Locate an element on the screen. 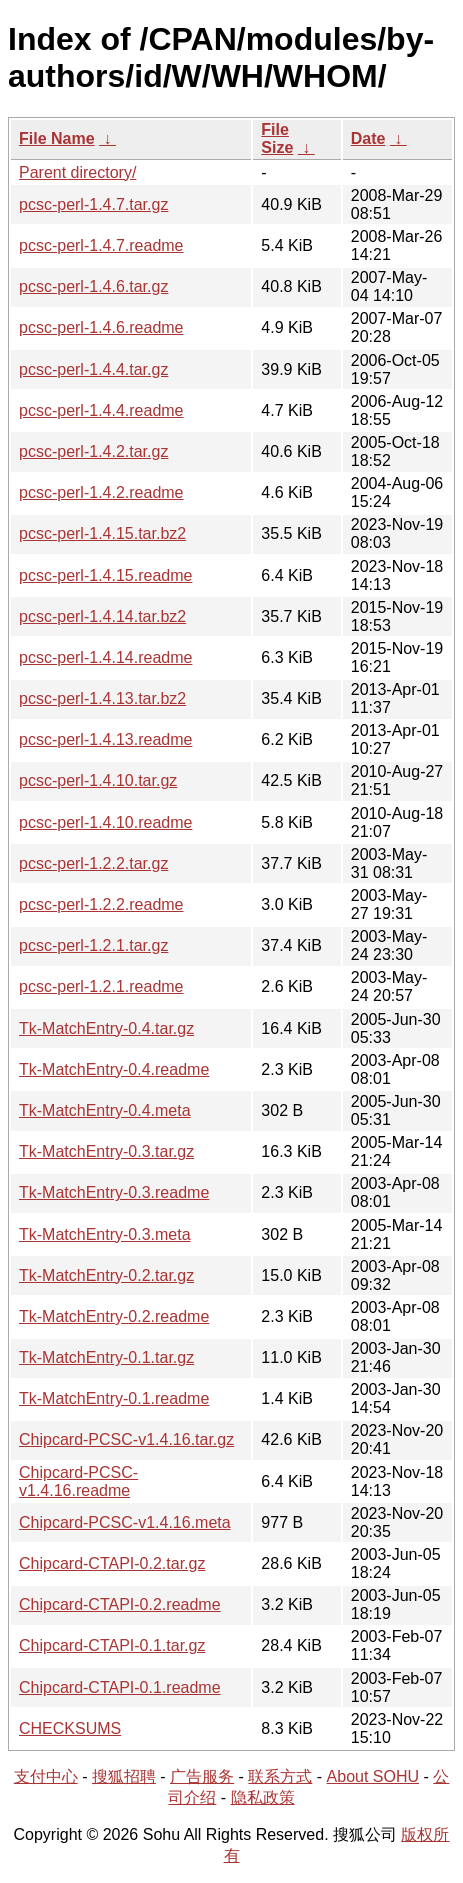  Tk-MatchEntry-0.3.tar.gz is located at coordinates (106, 1151).